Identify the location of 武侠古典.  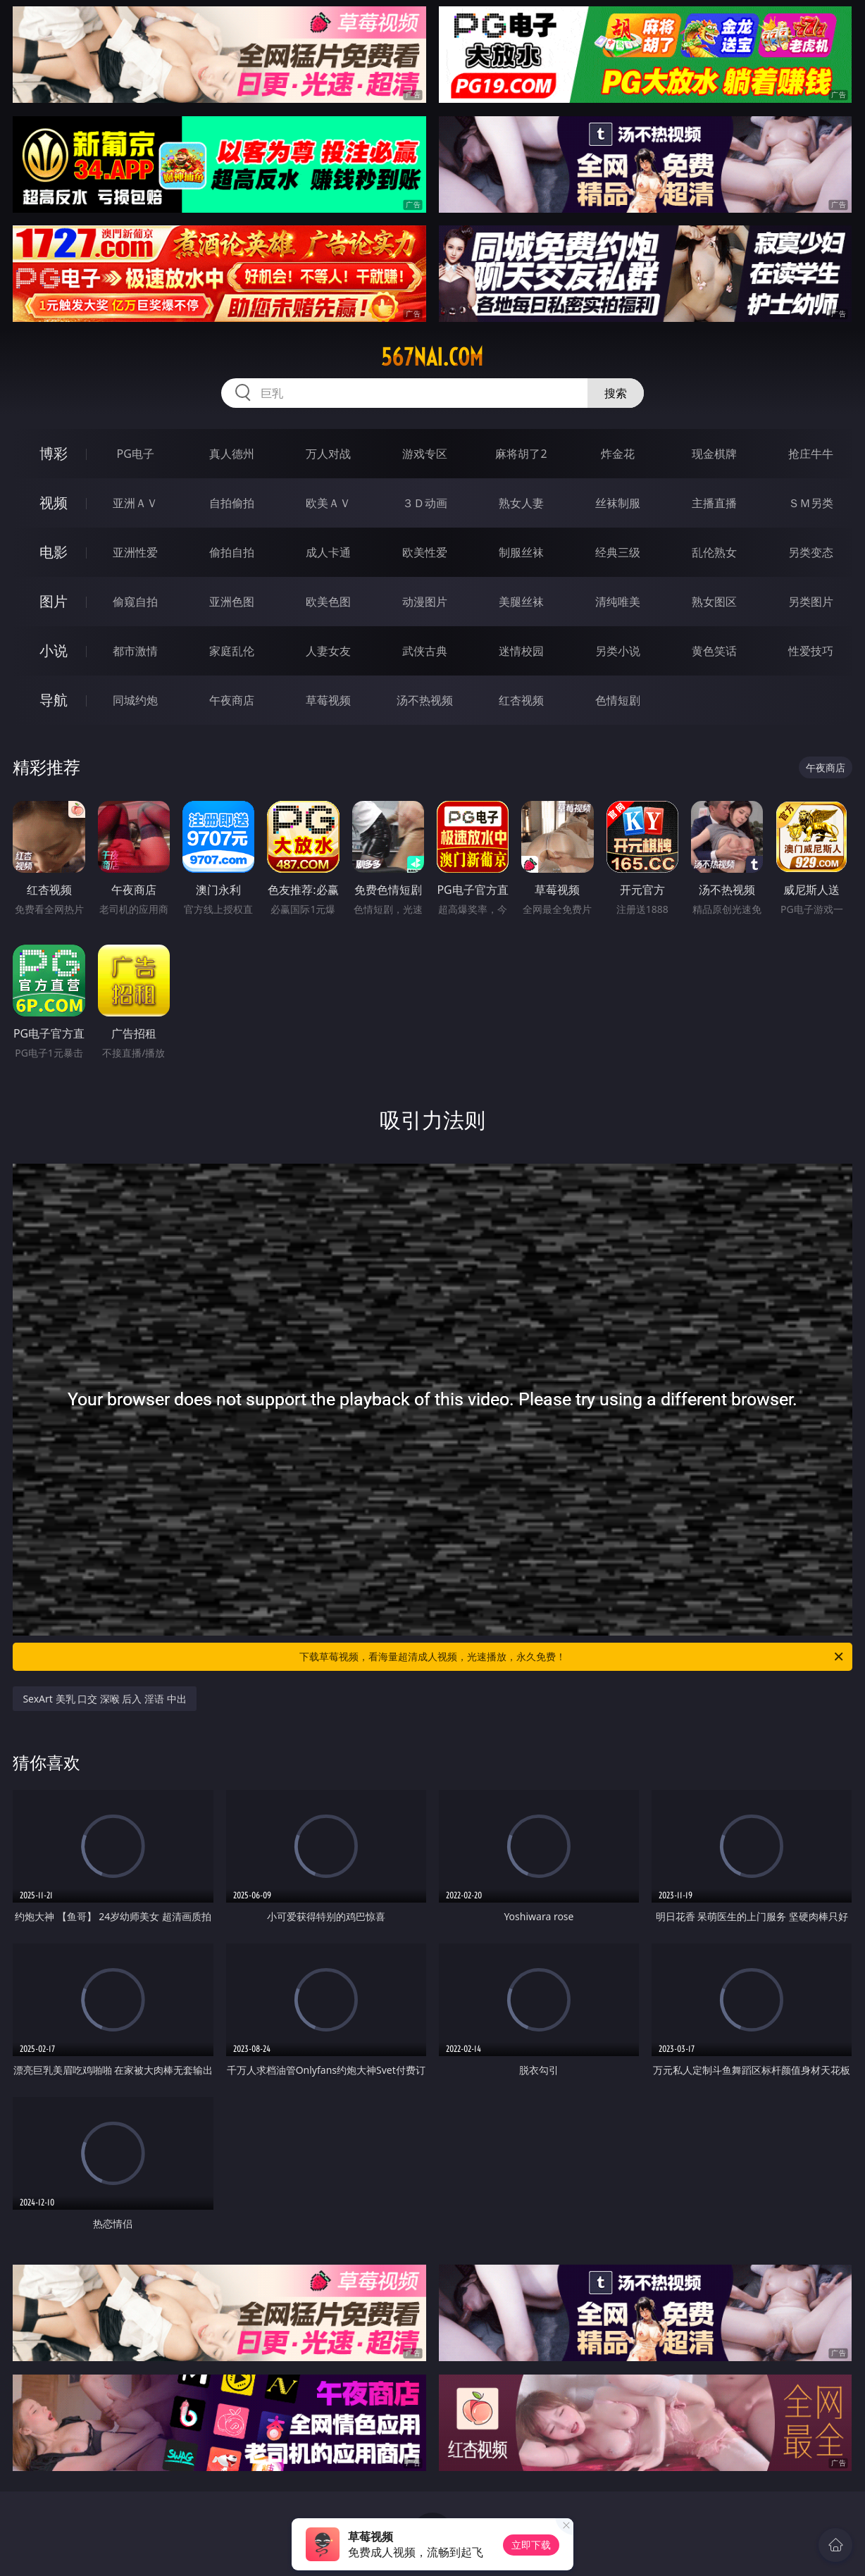
(424, 651).